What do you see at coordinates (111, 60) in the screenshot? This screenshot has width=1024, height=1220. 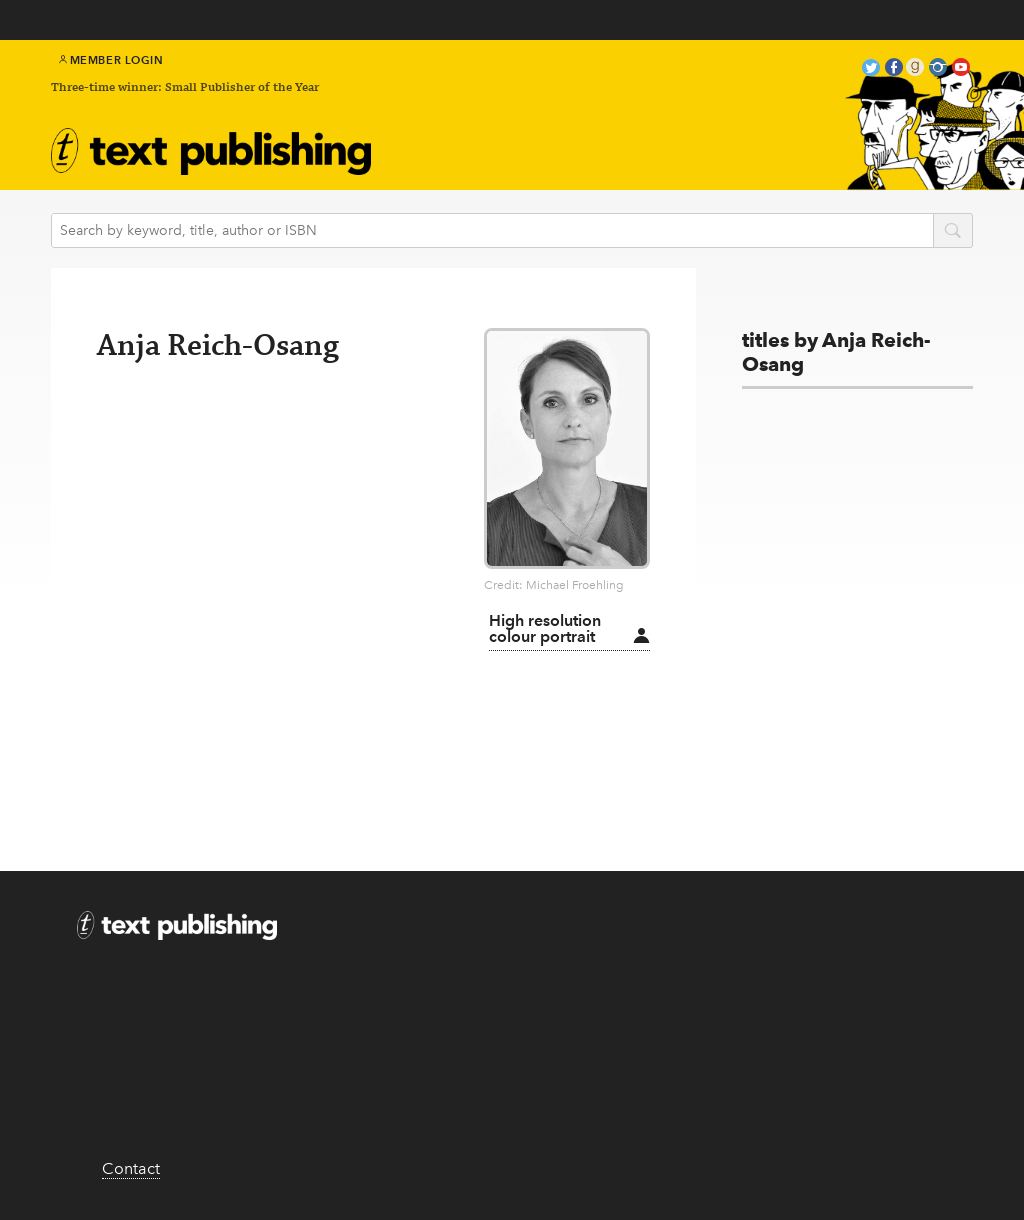 I see `Member Login` at bounding box center [111, 60].